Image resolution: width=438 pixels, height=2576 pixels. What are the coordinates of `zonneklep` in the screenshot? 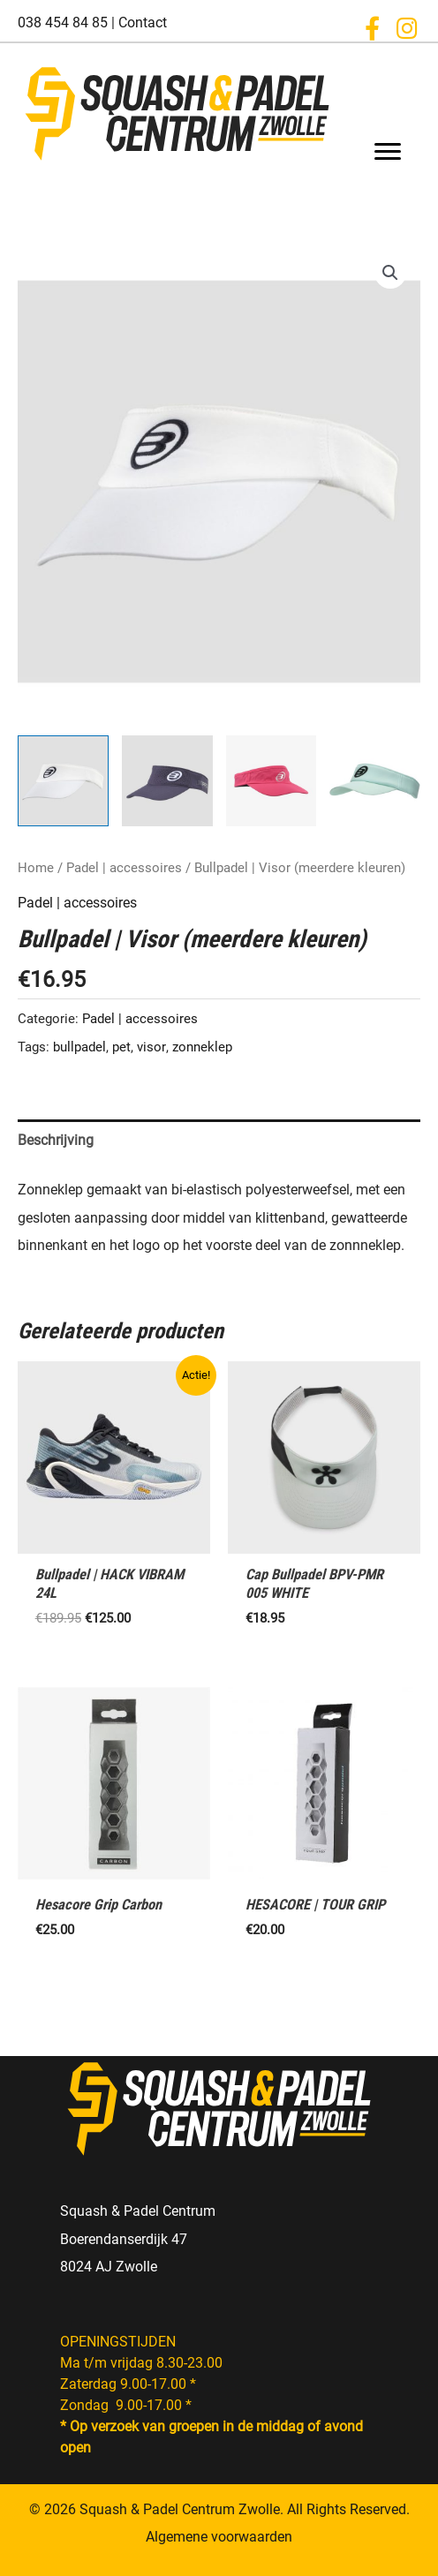 It's located at (202, 1047).